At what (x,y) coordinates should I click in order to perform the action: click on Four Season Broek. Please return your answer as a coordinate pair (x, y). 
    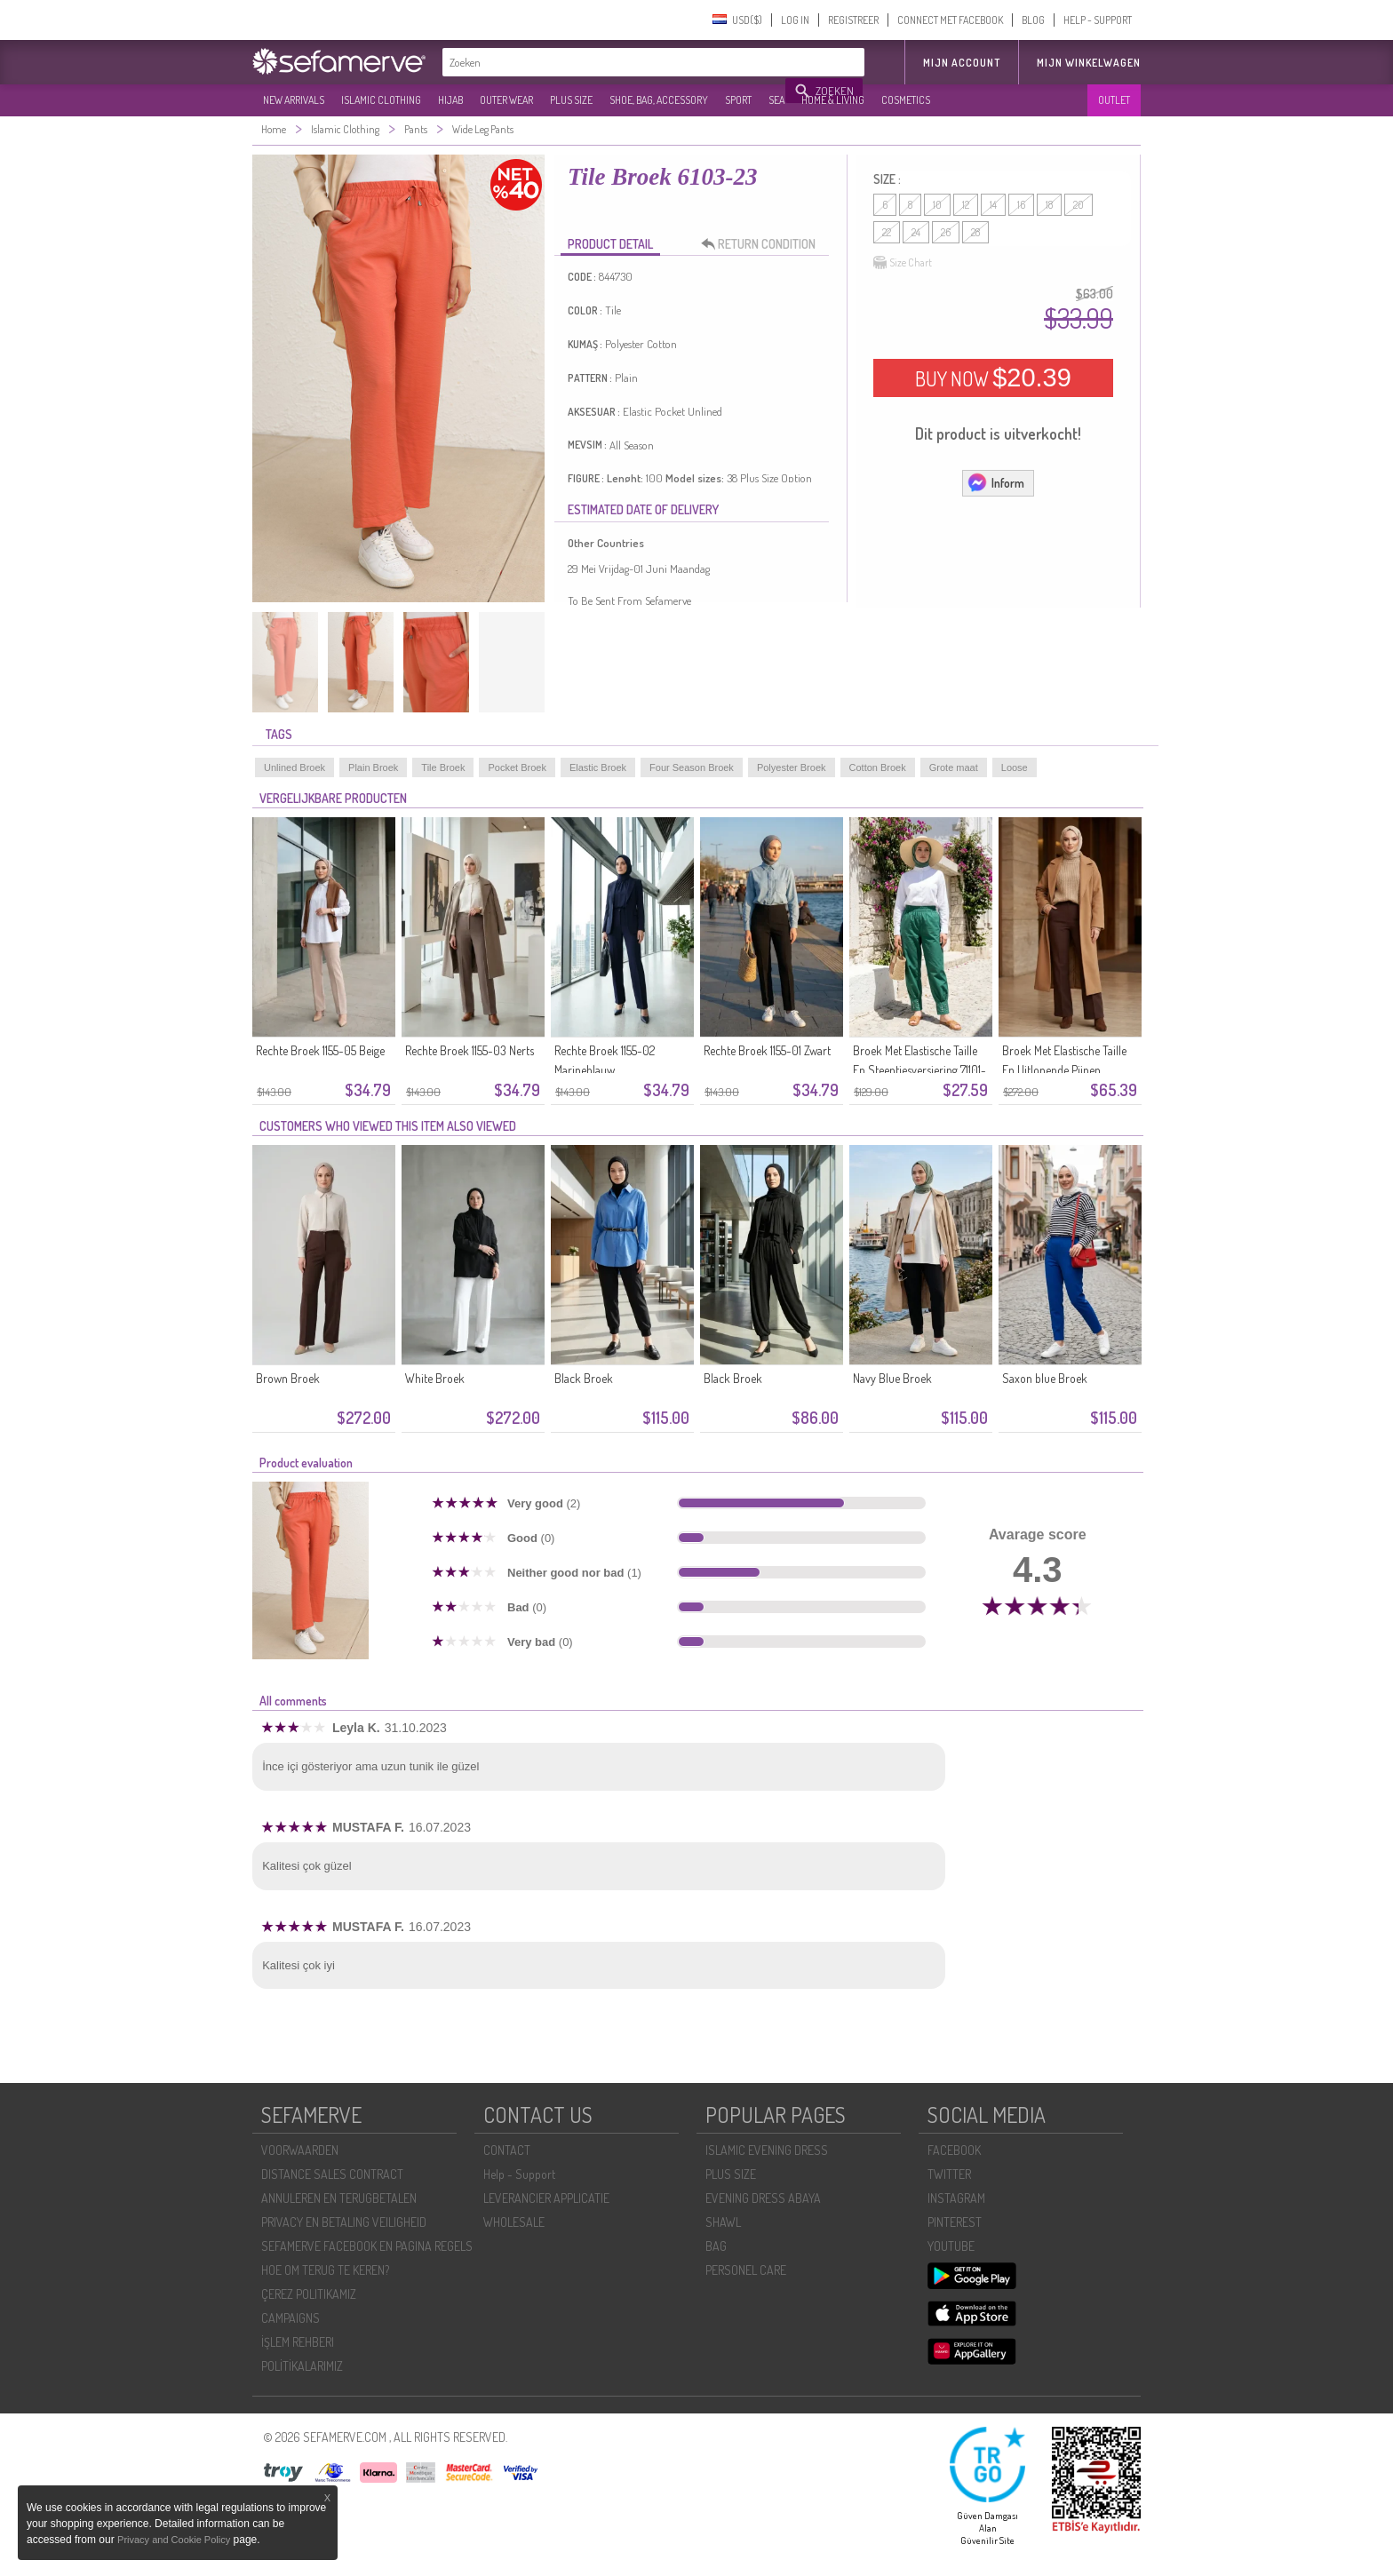
    Looking at the image, I should click on (691, 767).